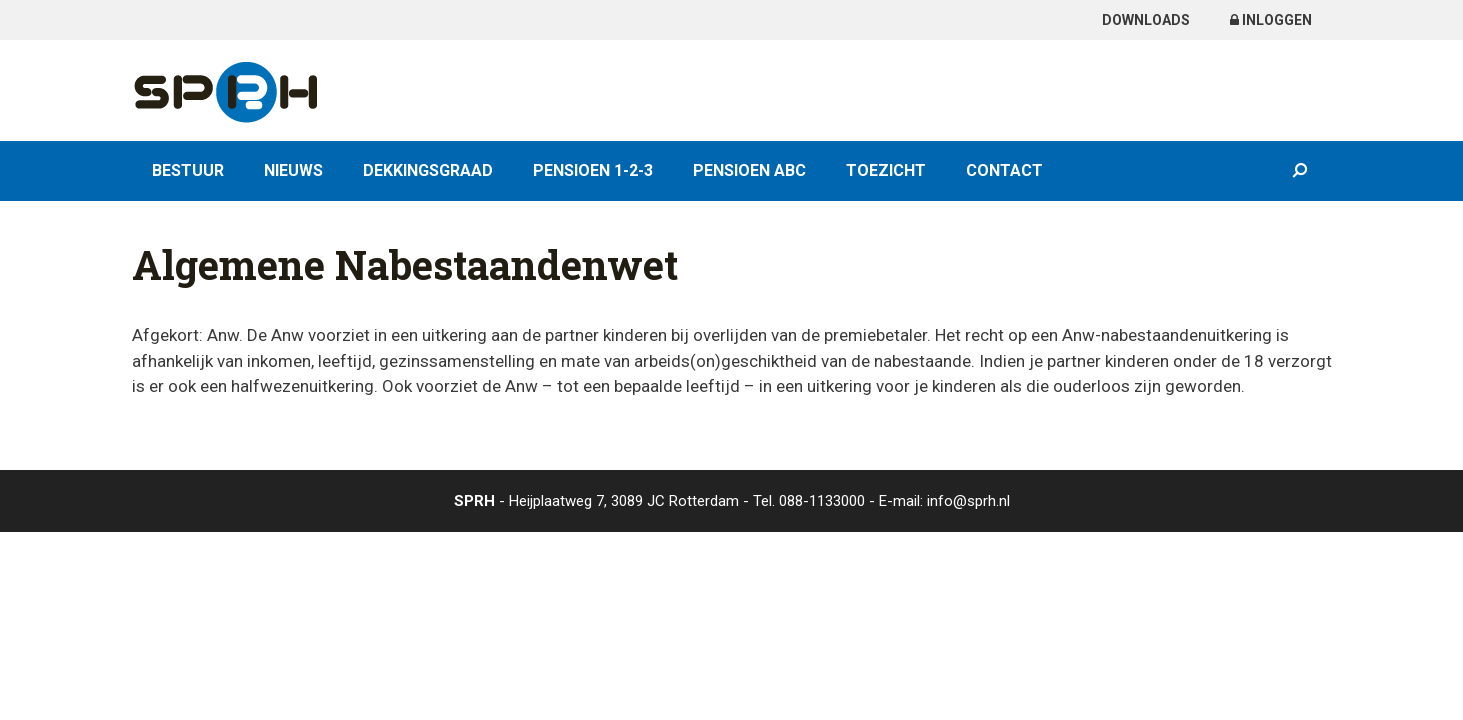 The height and width of the screenshot is (720, 1463). What do you see at coordinates (188, 170) in the screenshot?
I see `Bestuur` at bounding box center [188, 170].